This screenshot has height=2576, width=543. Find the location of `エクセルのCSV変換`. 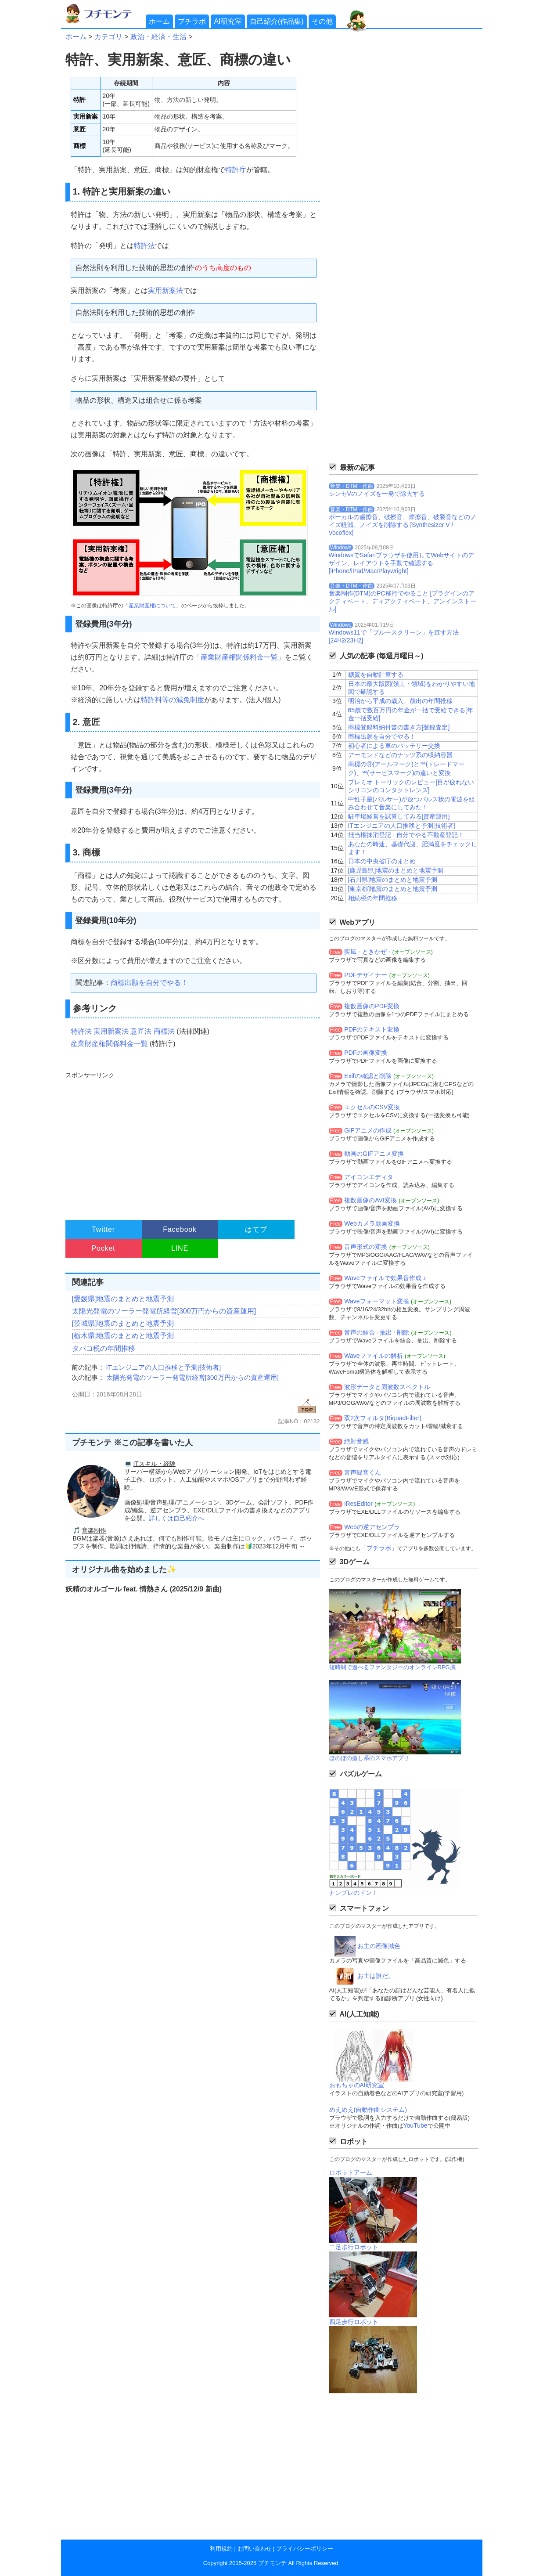

エクセルのCSV変換 is located at coordinates (372, 1107).